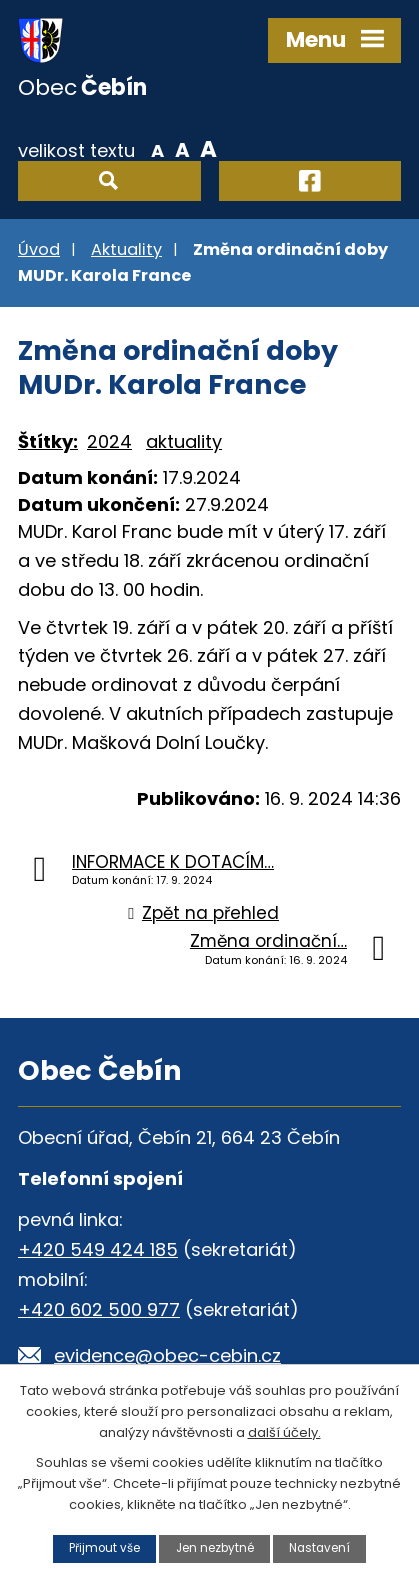 The height and width of the screenshot is (1578, 419). What do you see at coordinates (126, 249) in the screenshot?
I see `Aktuality` at bounding box center [126, 249].